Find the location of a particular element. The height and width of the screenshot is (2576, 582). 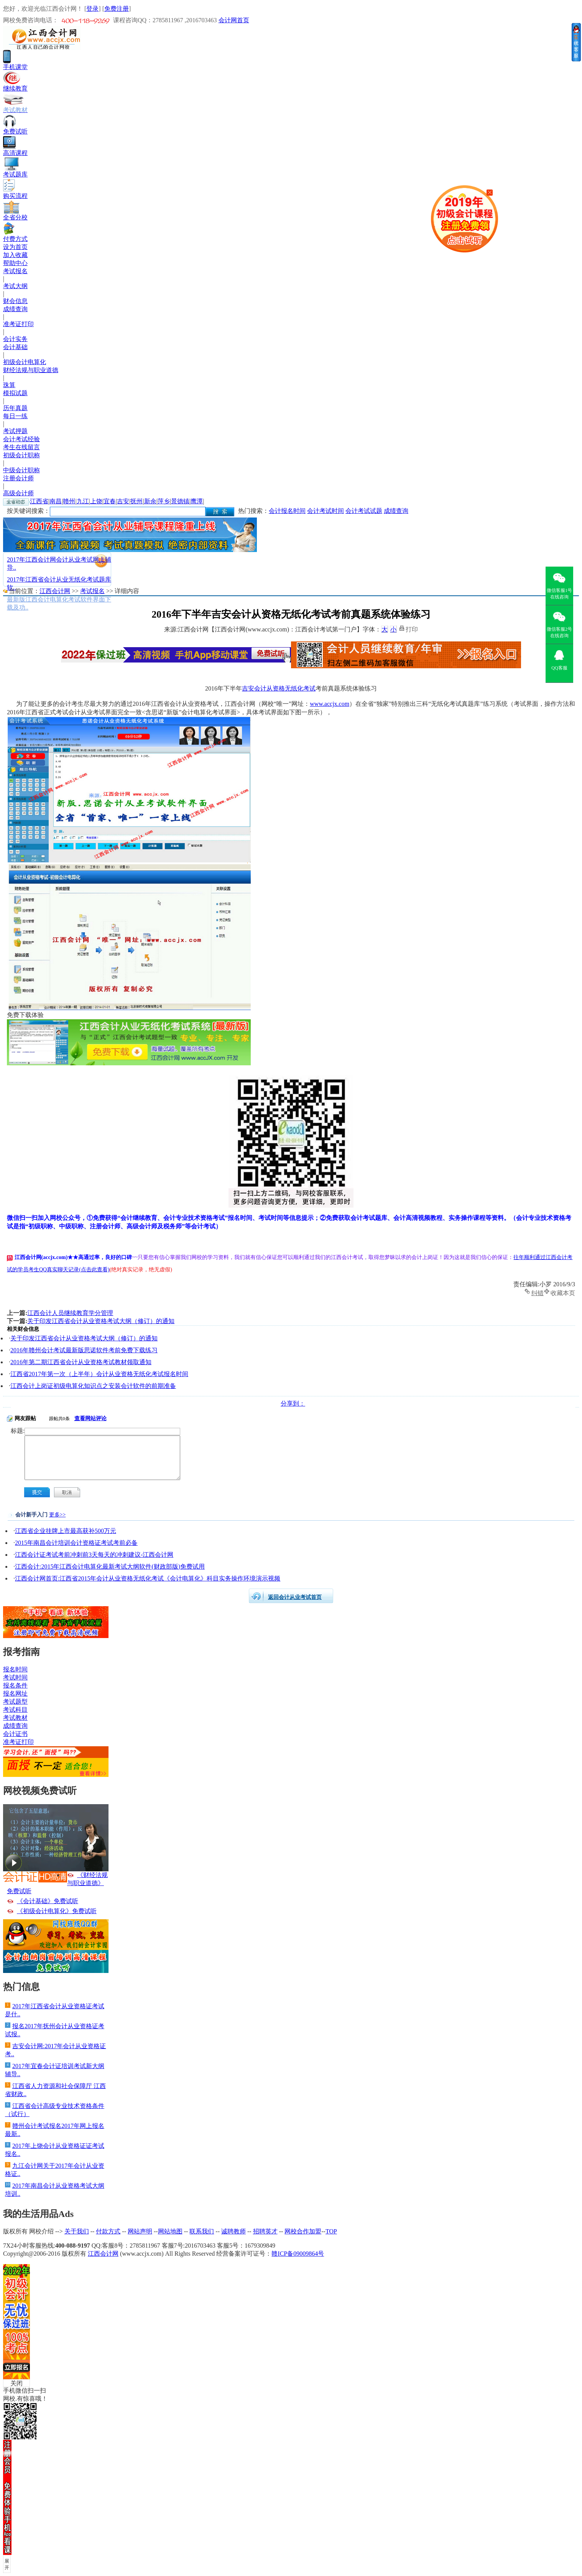

会计考试经验 is located at coordinates (21, 439).